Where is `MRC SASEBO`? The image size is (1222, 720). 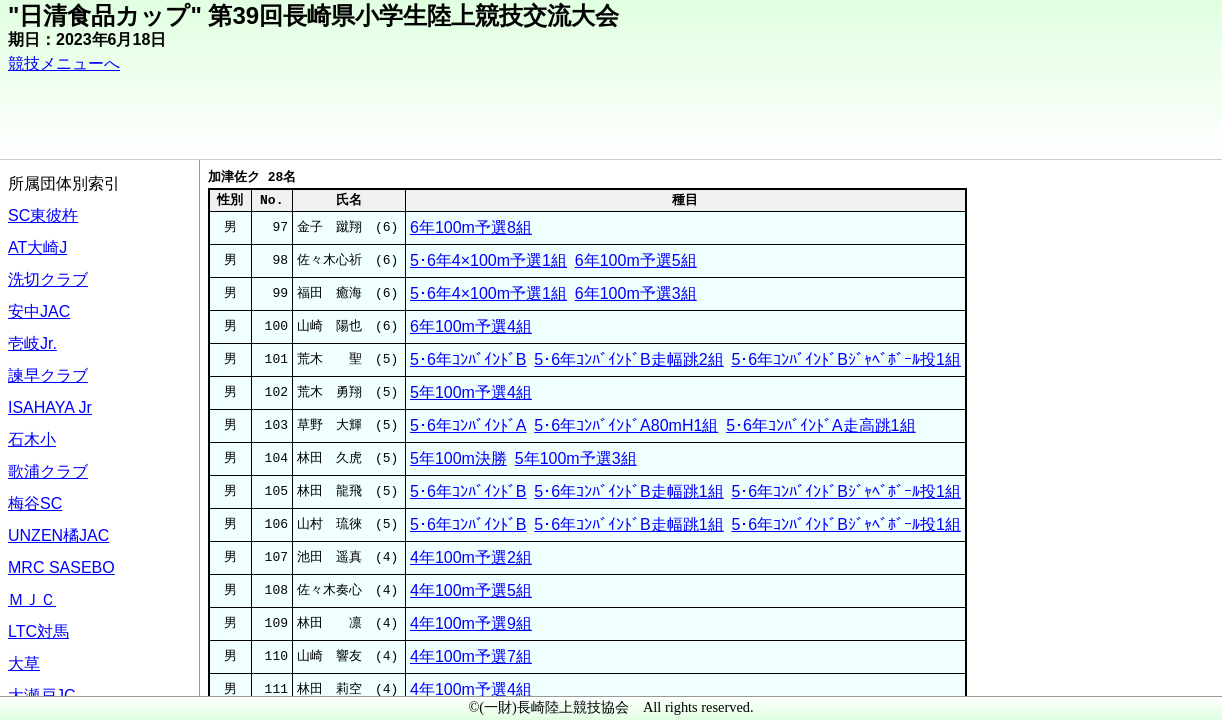 MRC SASEBO is located at coordinates (61, 567).